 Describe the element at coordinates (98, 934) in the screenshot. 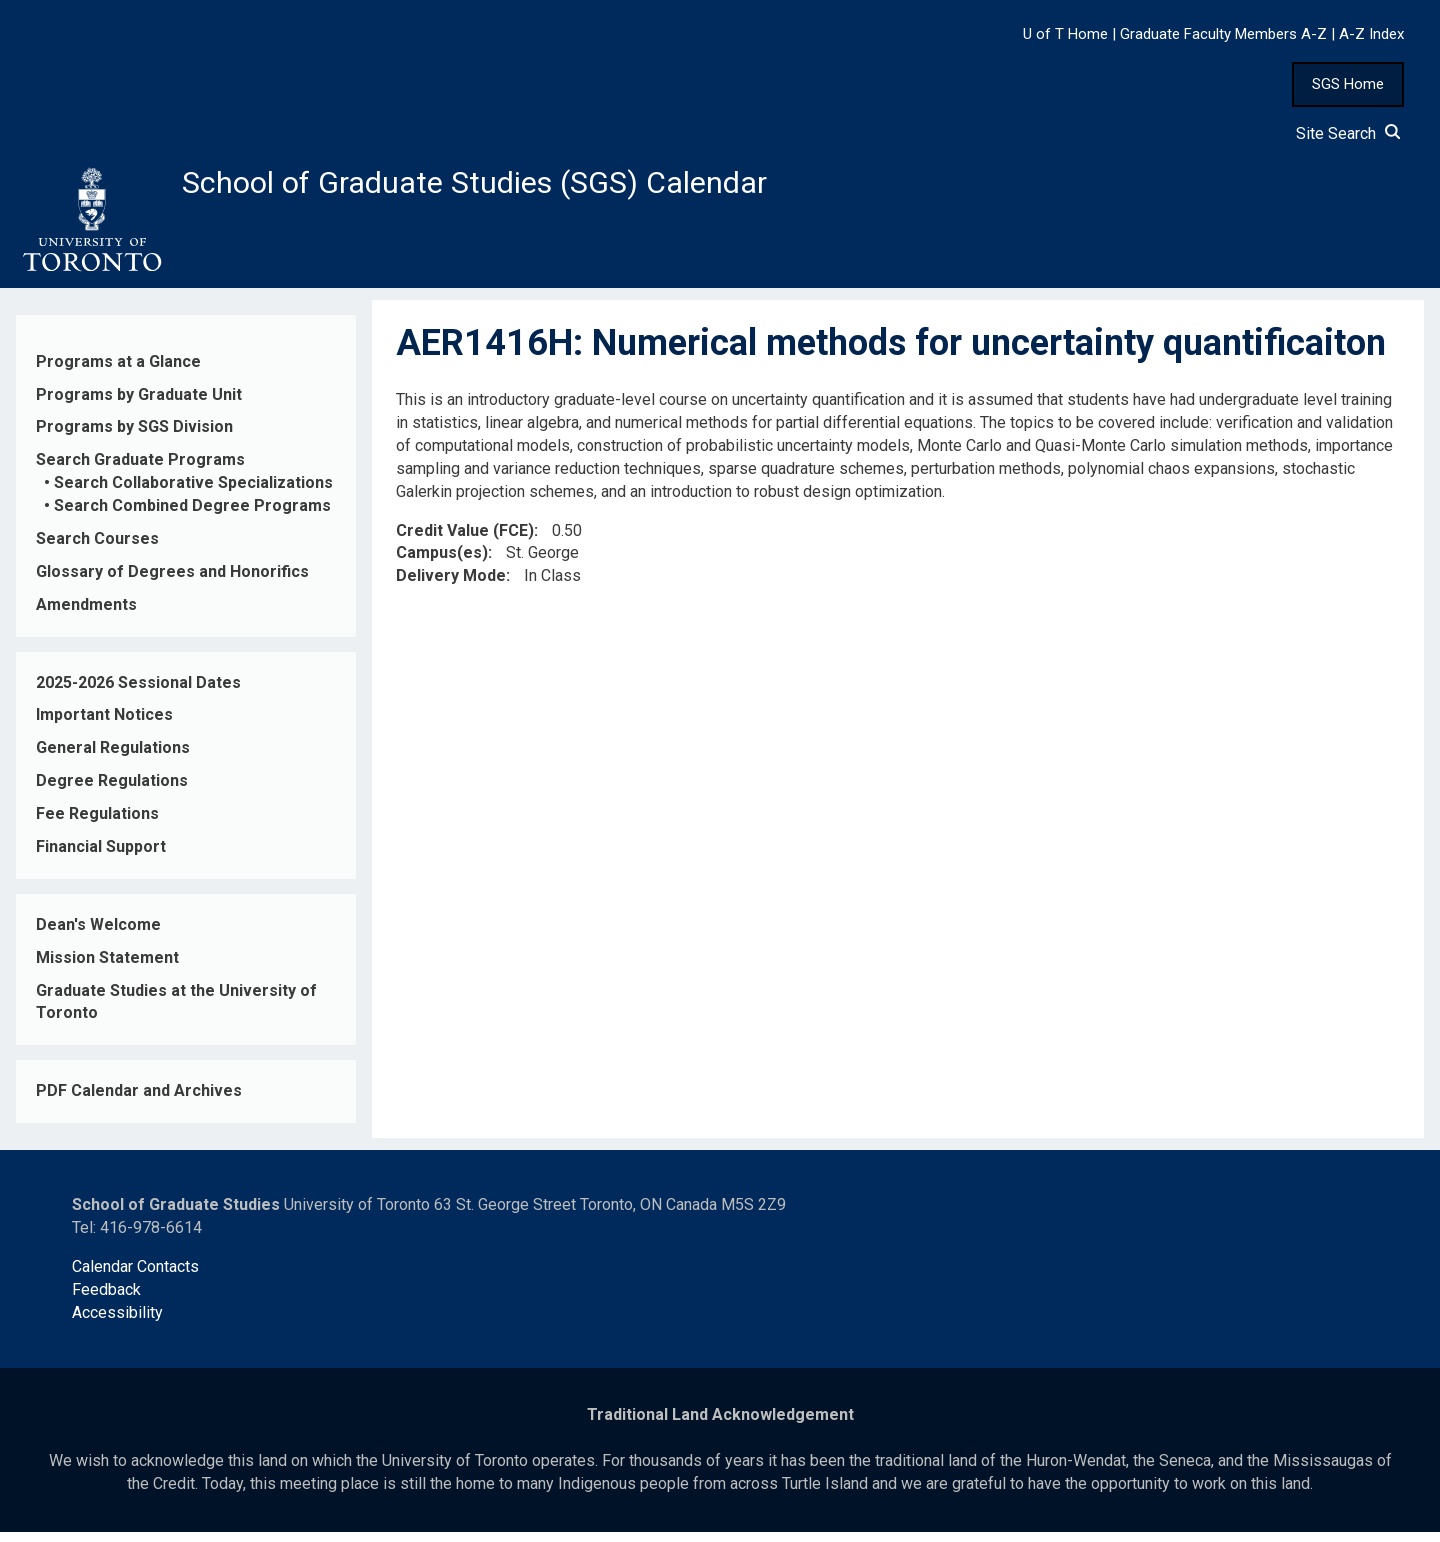

I see `Dean's Welcome` at that location.